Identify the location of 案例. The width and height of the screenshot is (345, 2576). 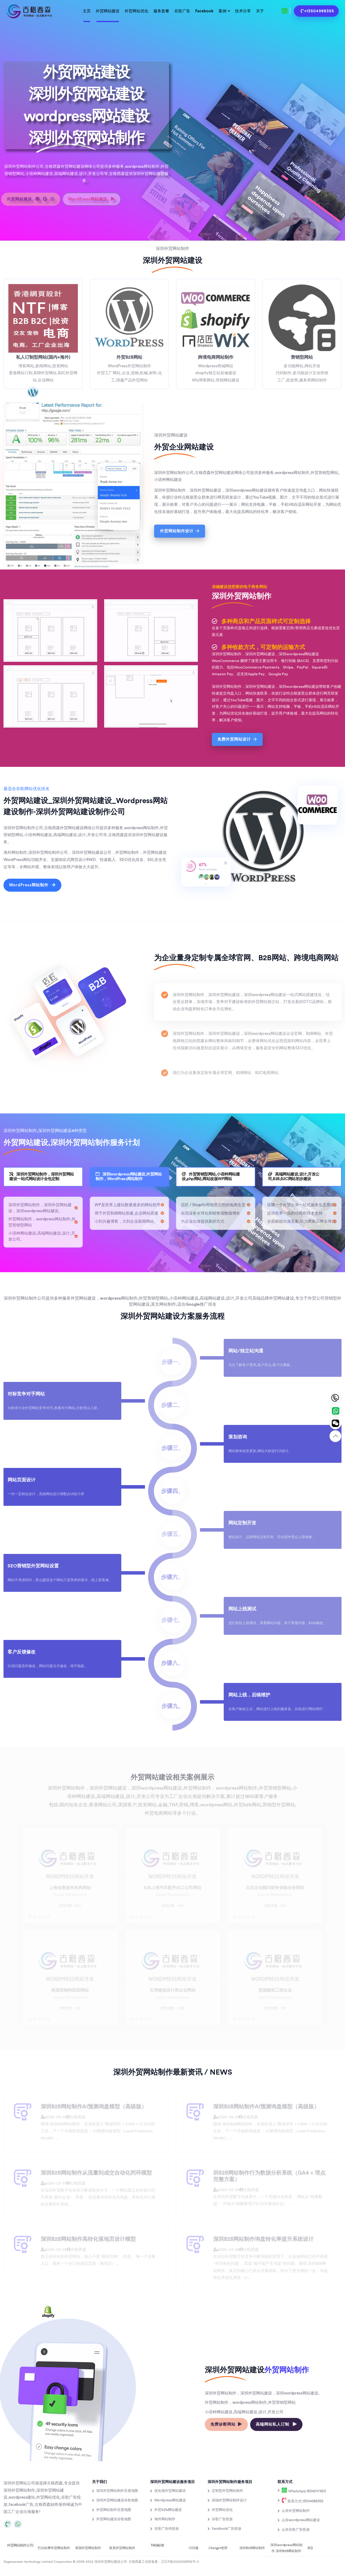
(224, 11).